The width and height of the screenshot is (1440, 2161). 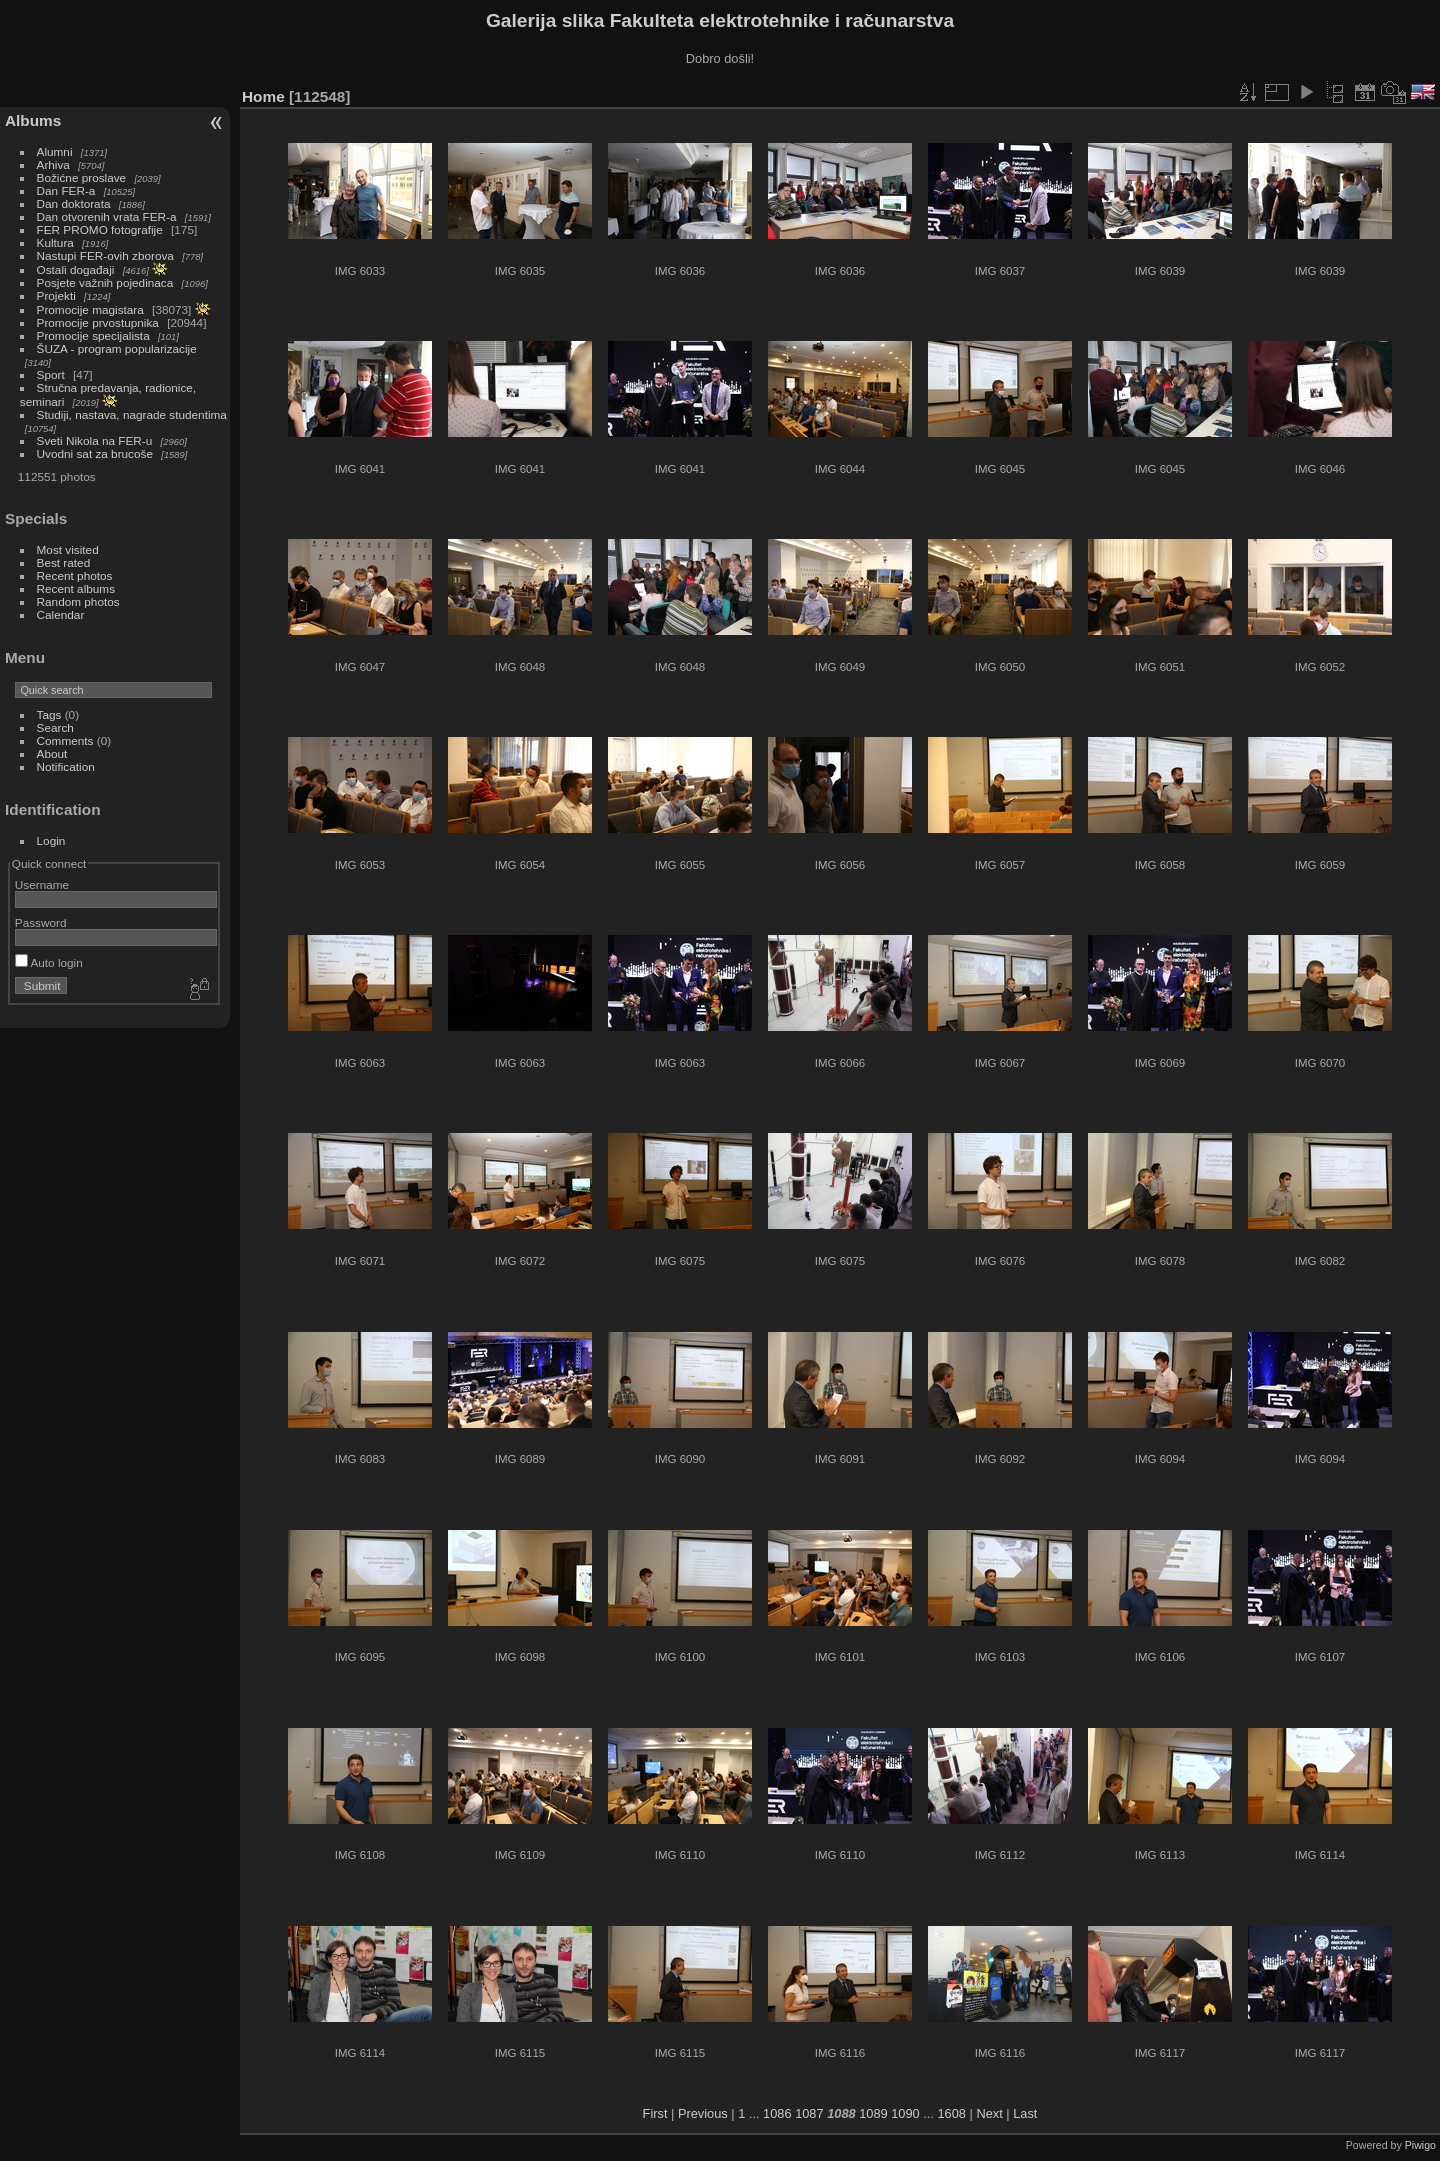 I want to click on Calendar, so click(x=61, y=614).